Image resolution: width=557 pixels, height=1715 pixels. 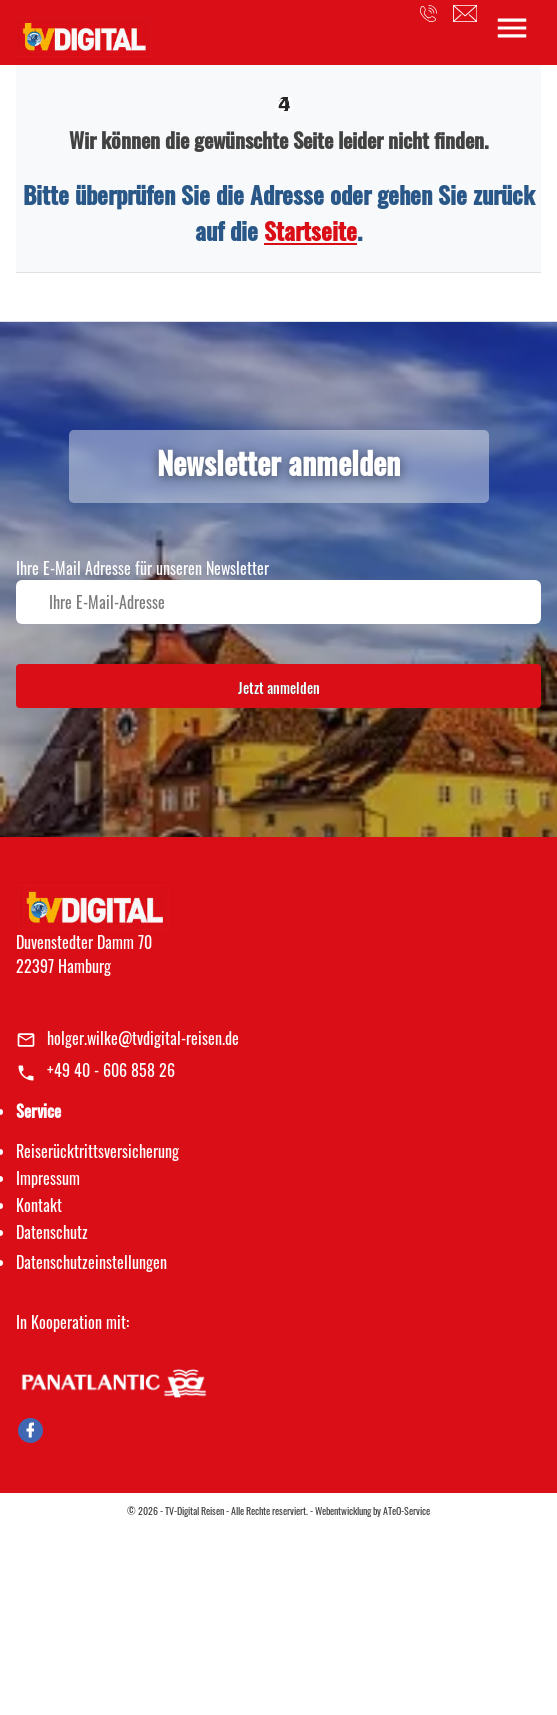 I want to click on +49 40 - 606 858 26, so click(x=111, y=1070).